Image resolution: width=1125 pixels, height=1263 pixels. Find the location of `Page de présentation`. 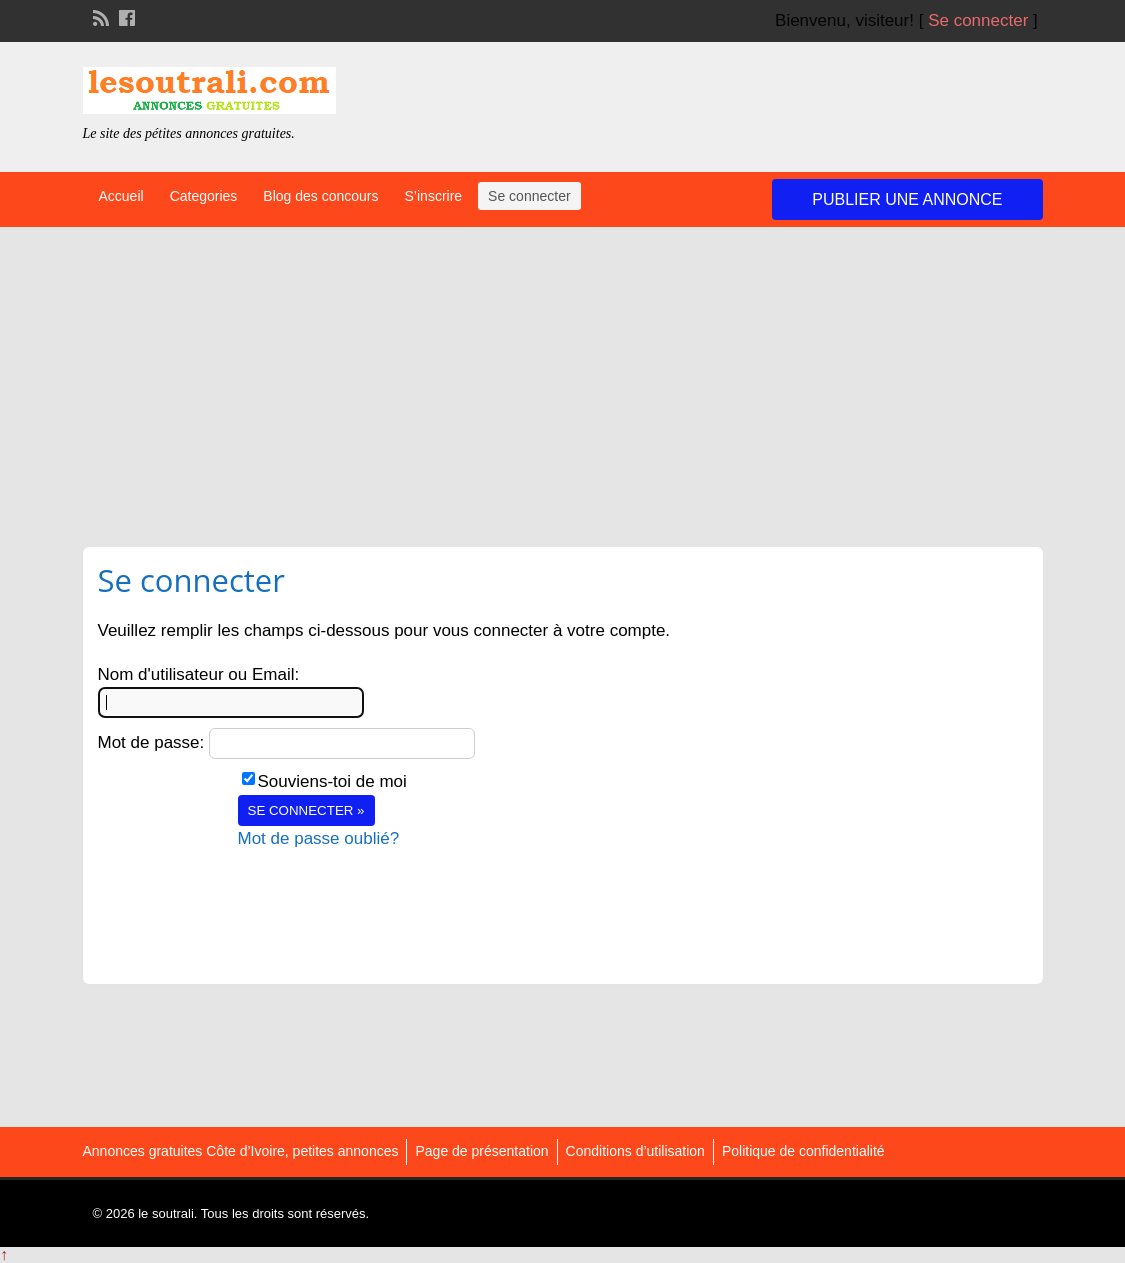

Page de présentation is located at coordinates (481, 1151).